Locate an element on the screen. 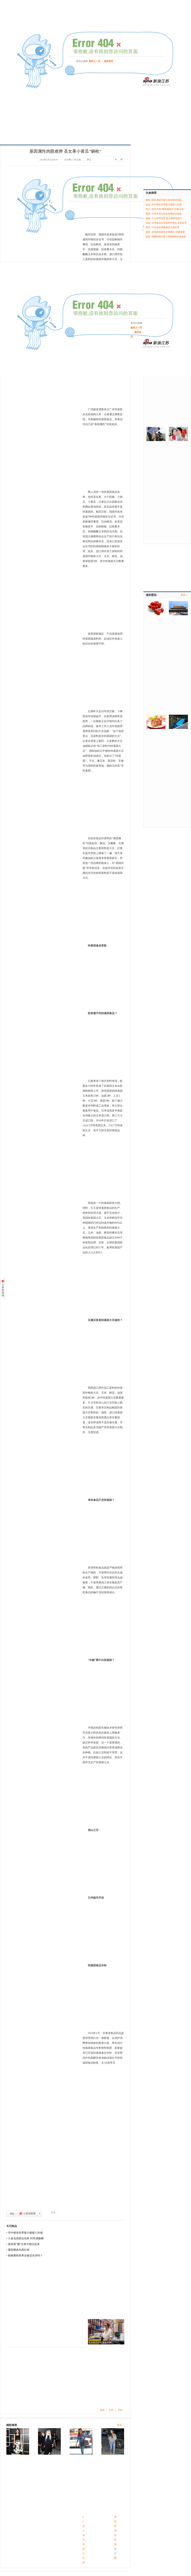 The height and width of the screenshot is (2576, 191). 小皮包混搭运动风 时尚感爆棚 is located at coordinates (25, 2238).